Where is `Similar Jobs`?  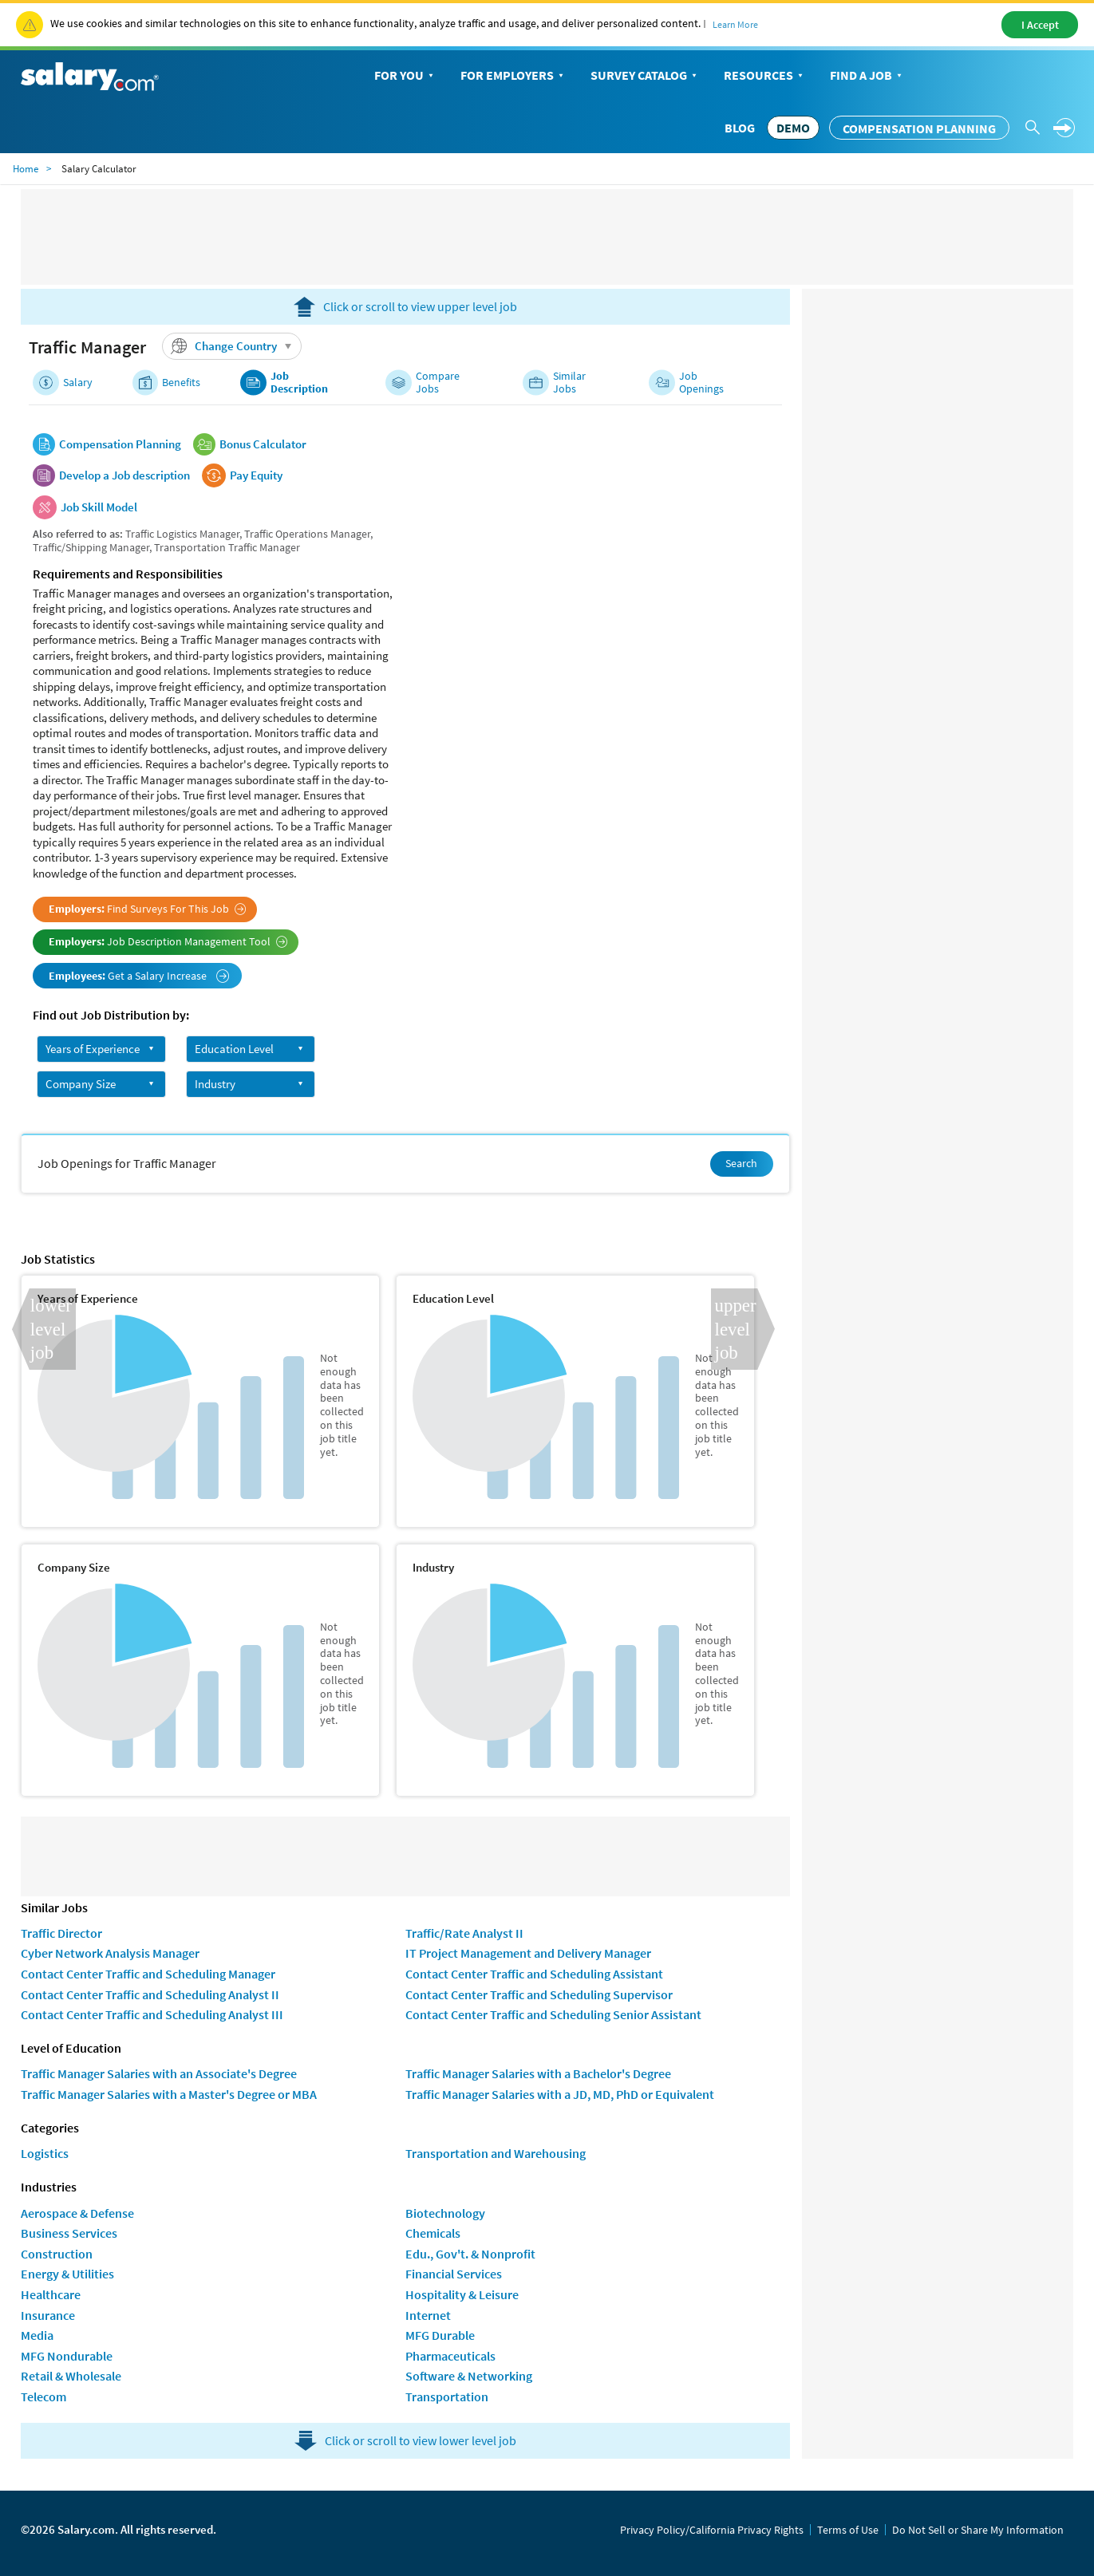 Similar Jobs is located at coordinates (569, 382).